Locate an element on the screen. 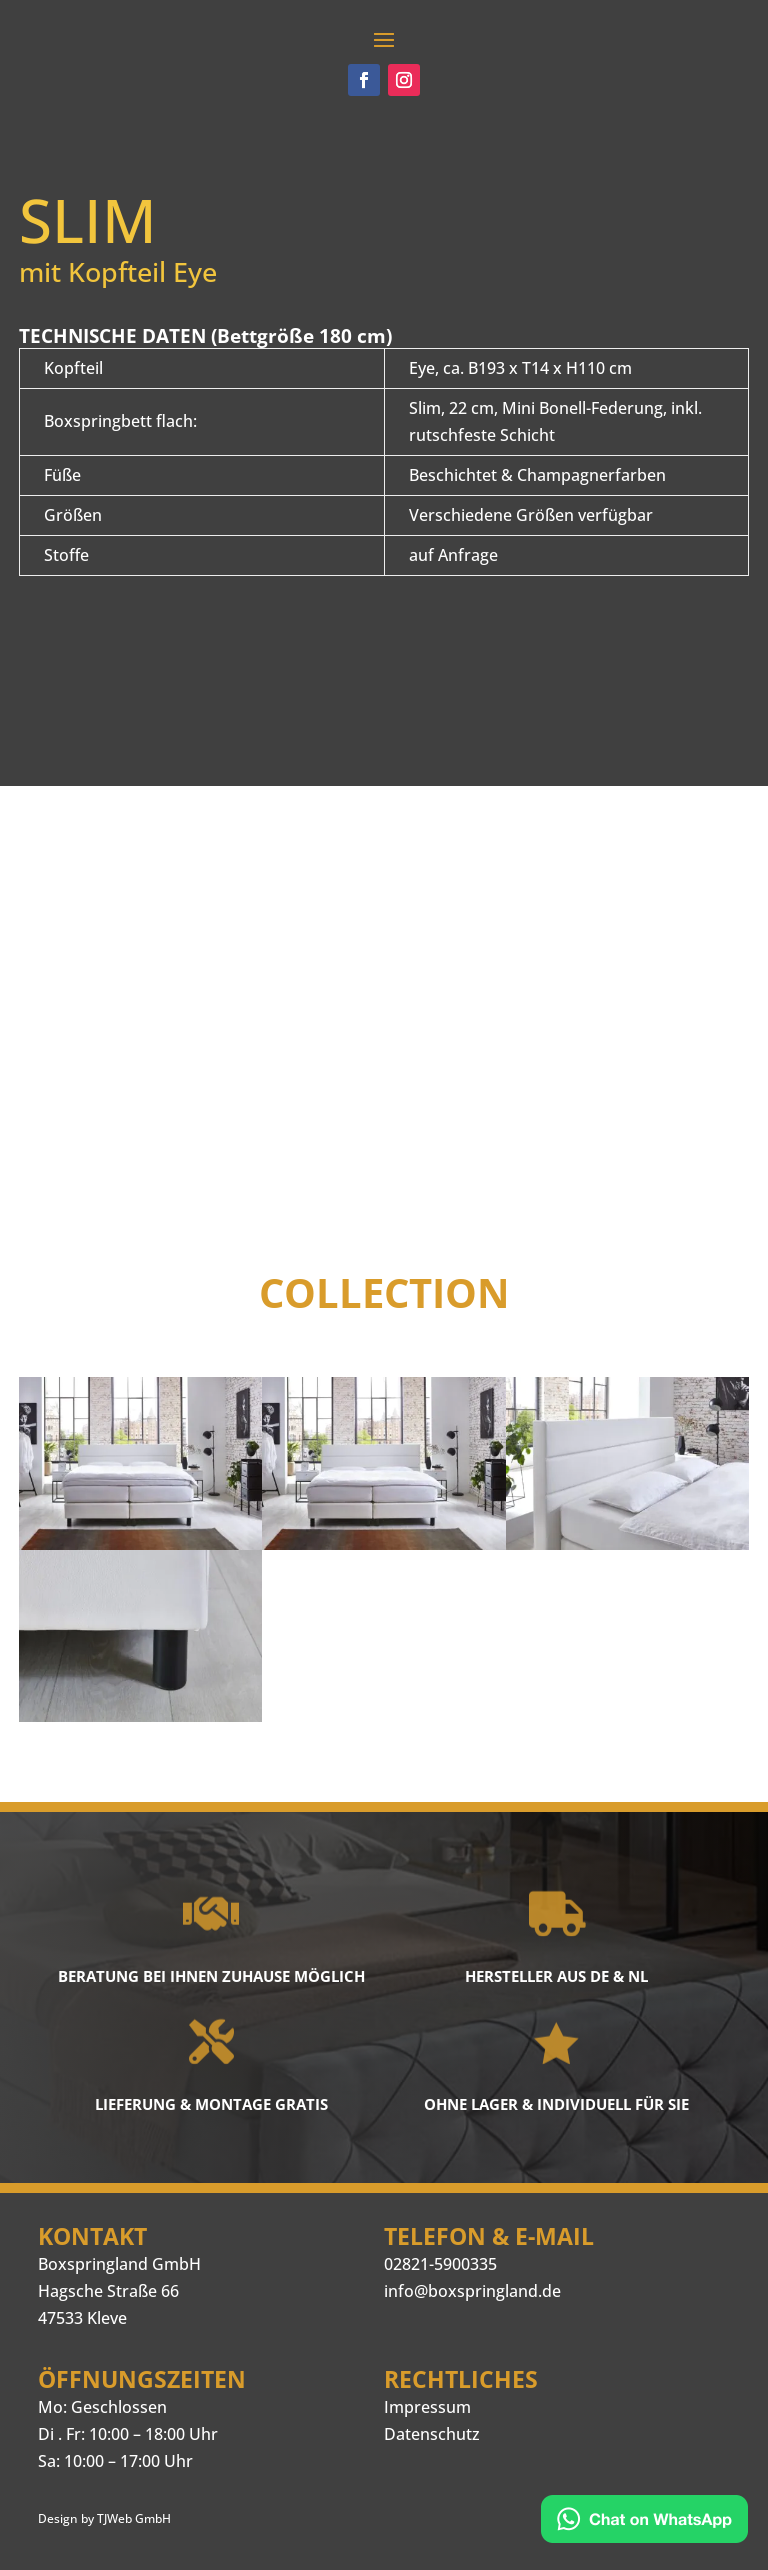 This screenshot has height=2570, width=768. info@boxspringland.de is located at coordinates (472, 2291).